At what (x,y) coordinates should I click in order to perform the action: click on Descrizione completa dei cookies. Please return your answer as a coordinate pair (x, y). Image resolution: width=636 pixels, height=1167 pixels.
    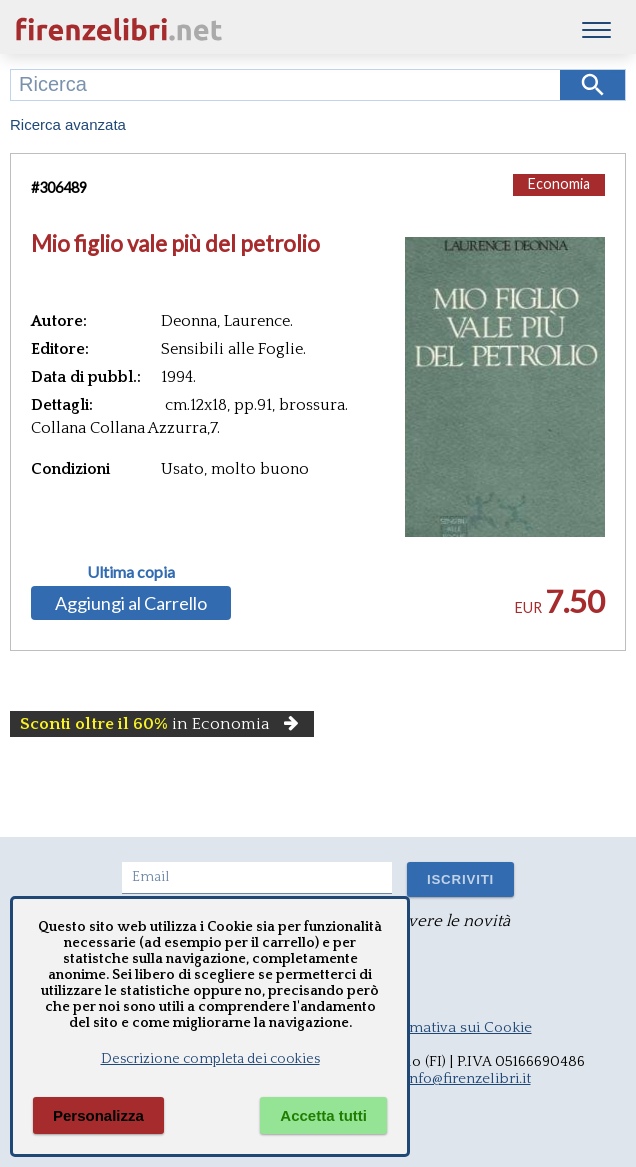
    Looking at the image, I should click on (210, 1059).